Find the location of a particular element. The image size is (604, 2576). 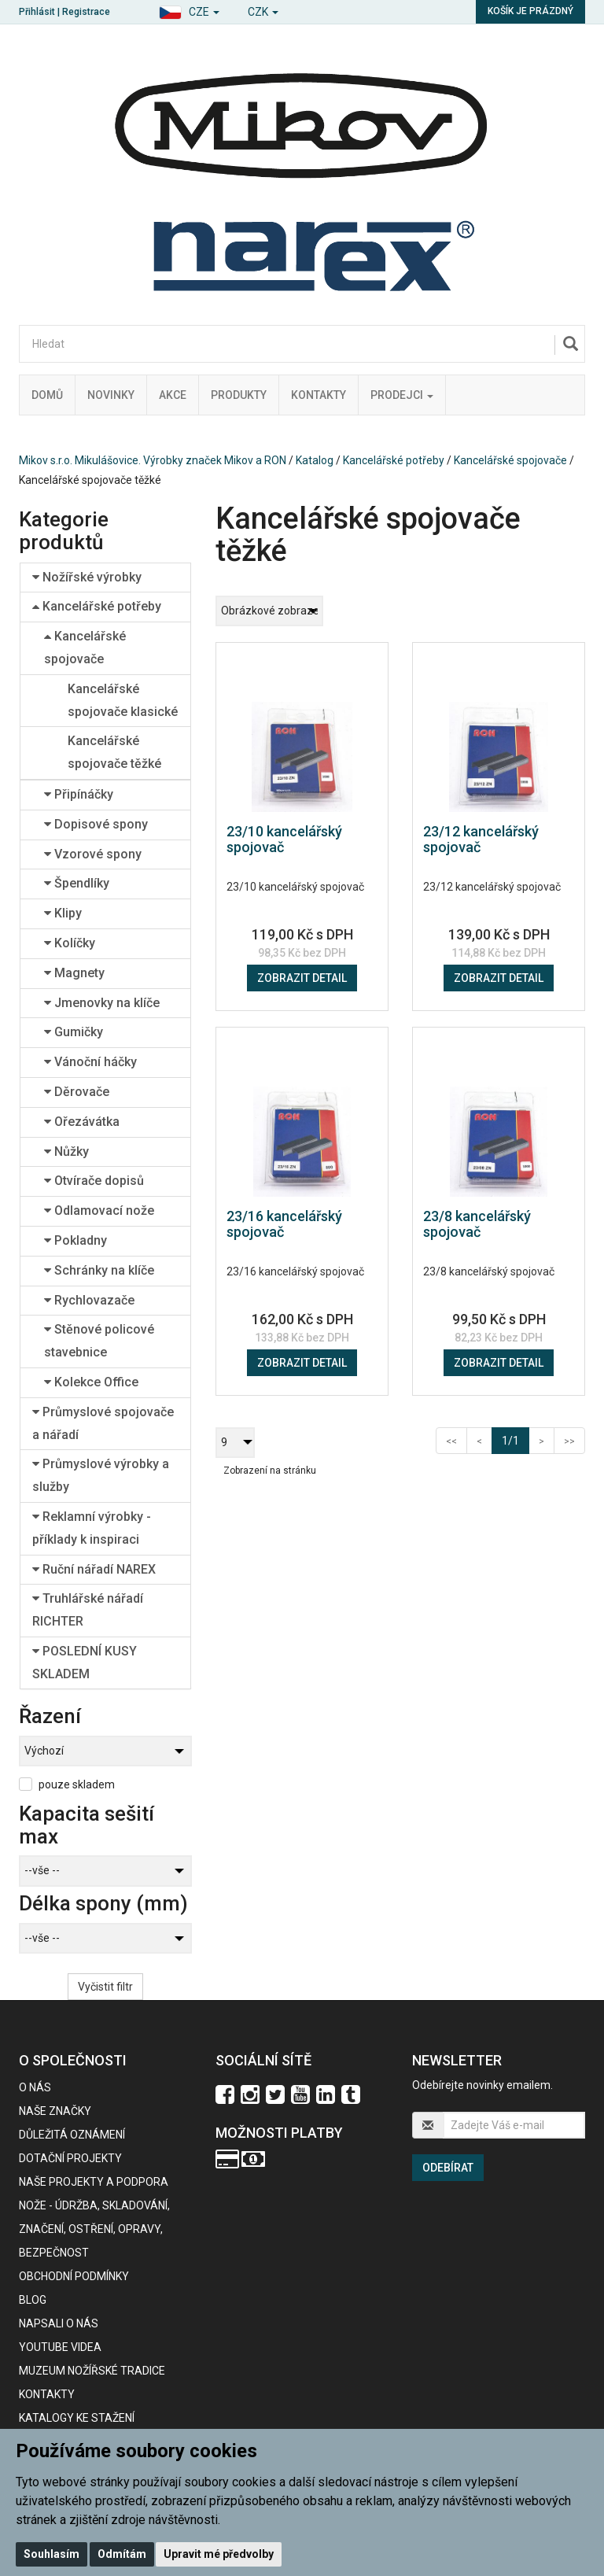

Nůžky is located at coordinates (66, 1151).